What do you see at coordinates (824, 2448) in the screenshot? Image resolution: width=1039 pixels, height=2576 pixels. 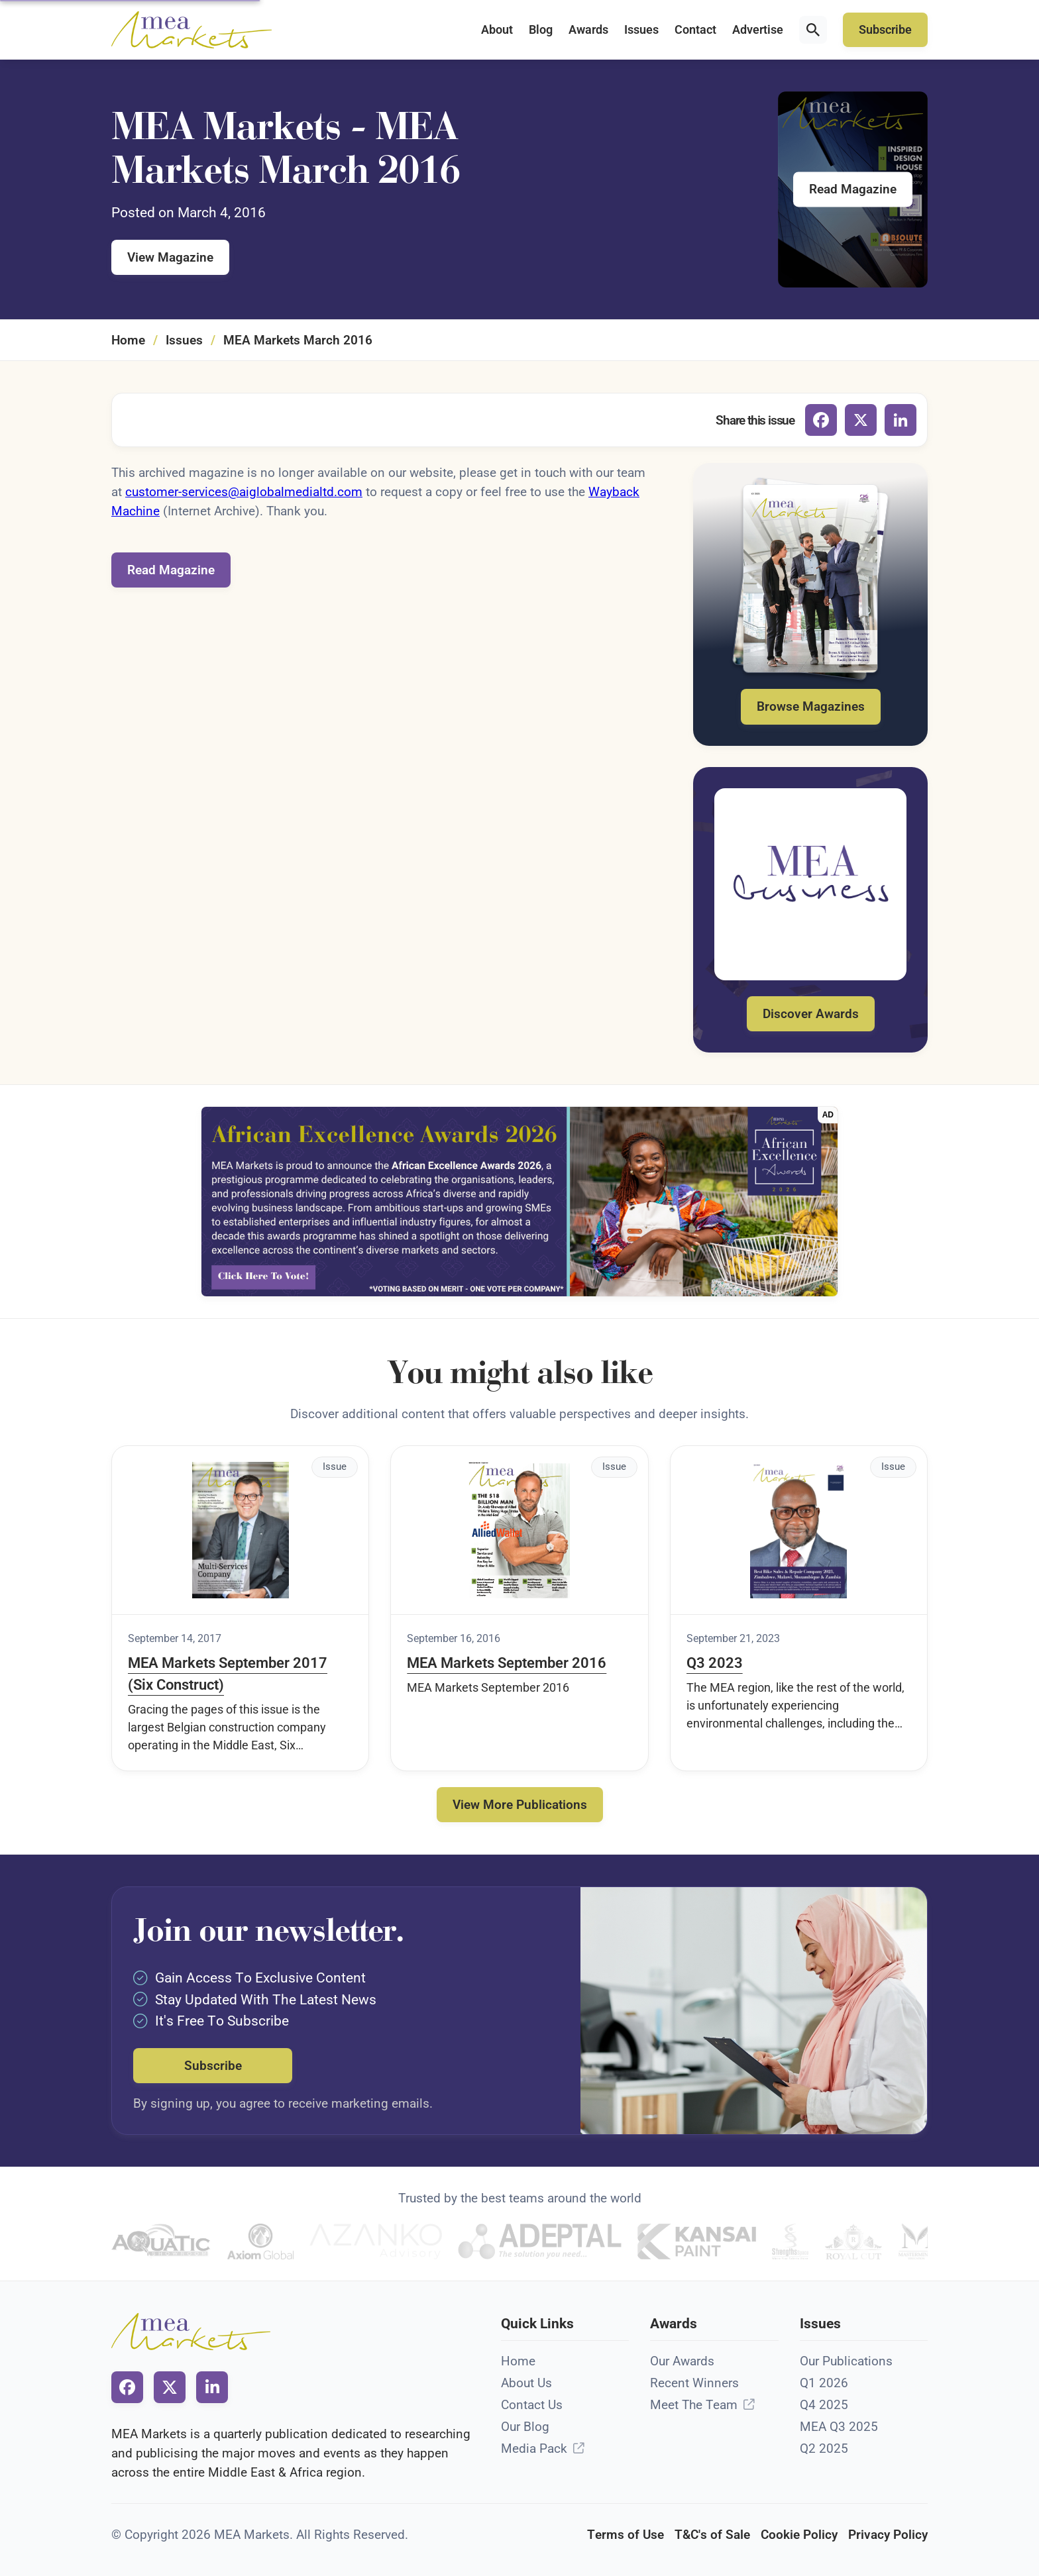 I see `Q2 2025` at bounding box center [824, 2448].